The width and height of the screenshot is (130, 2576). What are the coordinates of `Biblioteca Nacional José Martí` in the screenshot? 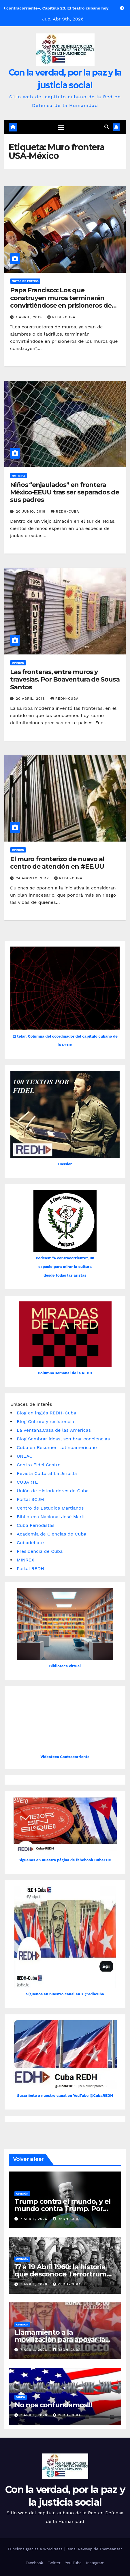 It's located at (51, 1516).